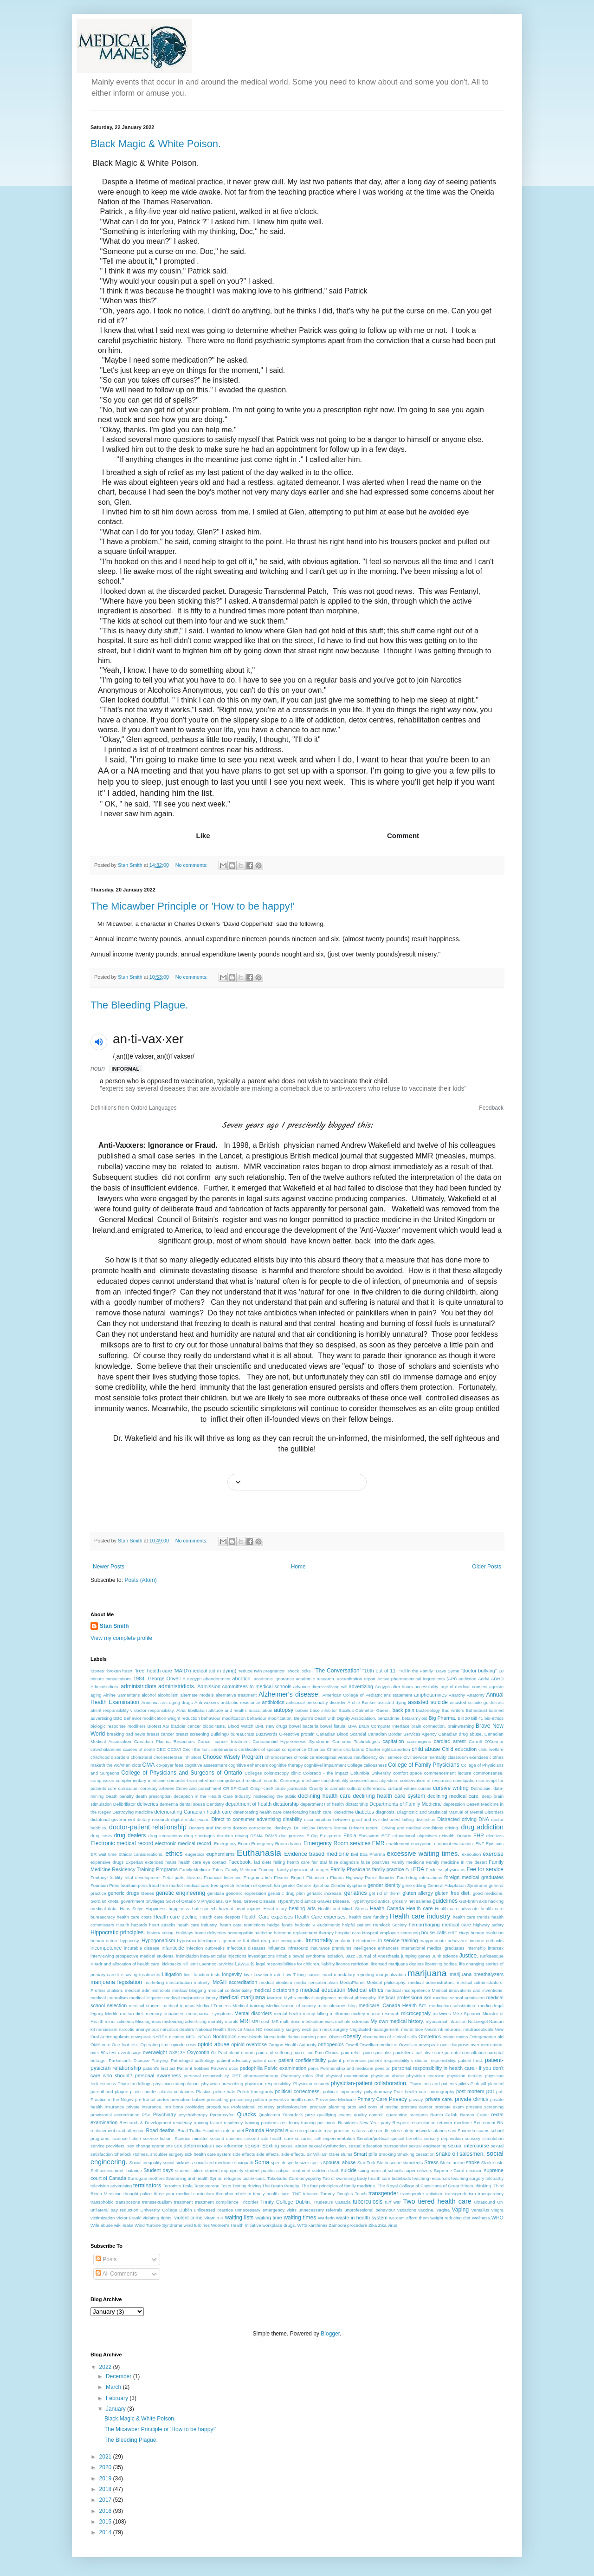 The height and width of the screenshot is (2576, 594). Describe the element at coordinates (464, 1686) in the screenshot. I see `age of medical consent` at that location.